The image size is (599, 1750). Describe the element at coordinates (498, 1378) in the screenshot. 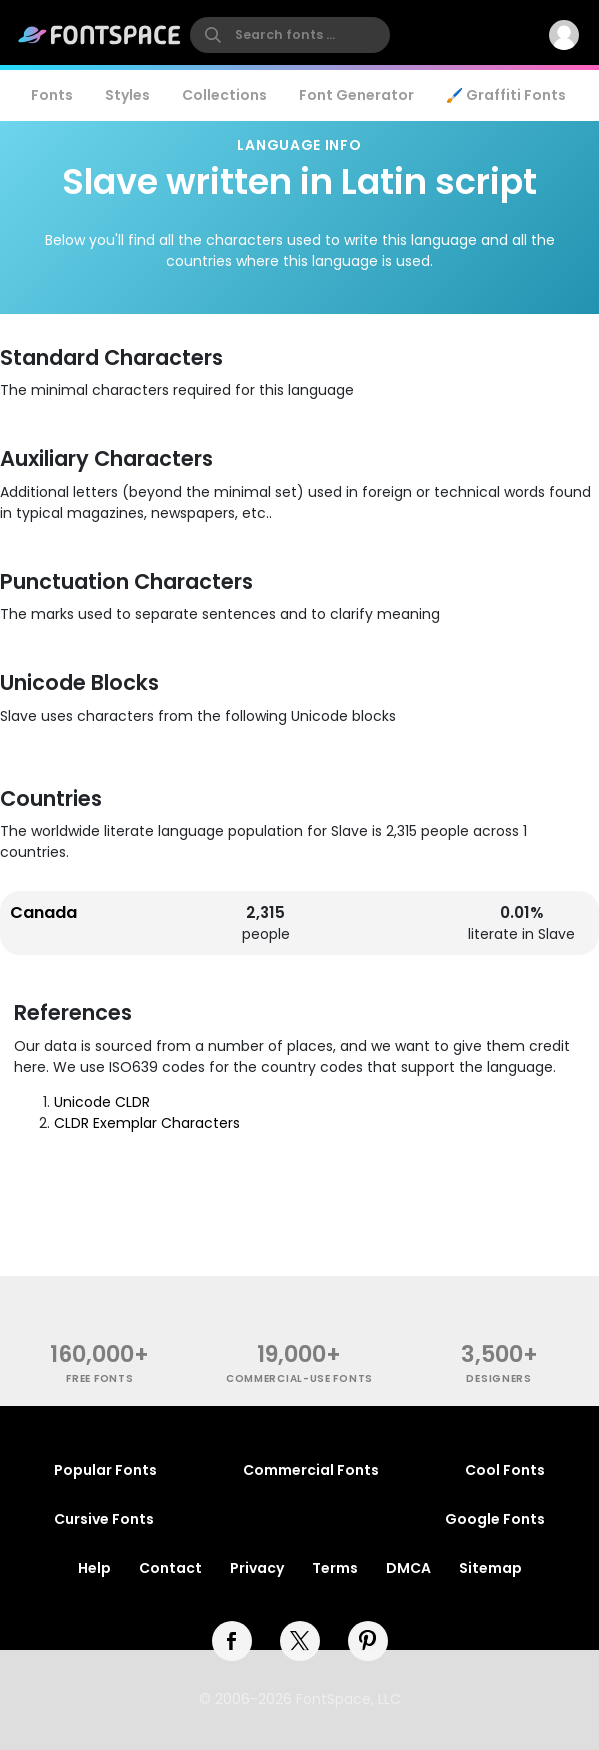

I see `Designers` at that location.